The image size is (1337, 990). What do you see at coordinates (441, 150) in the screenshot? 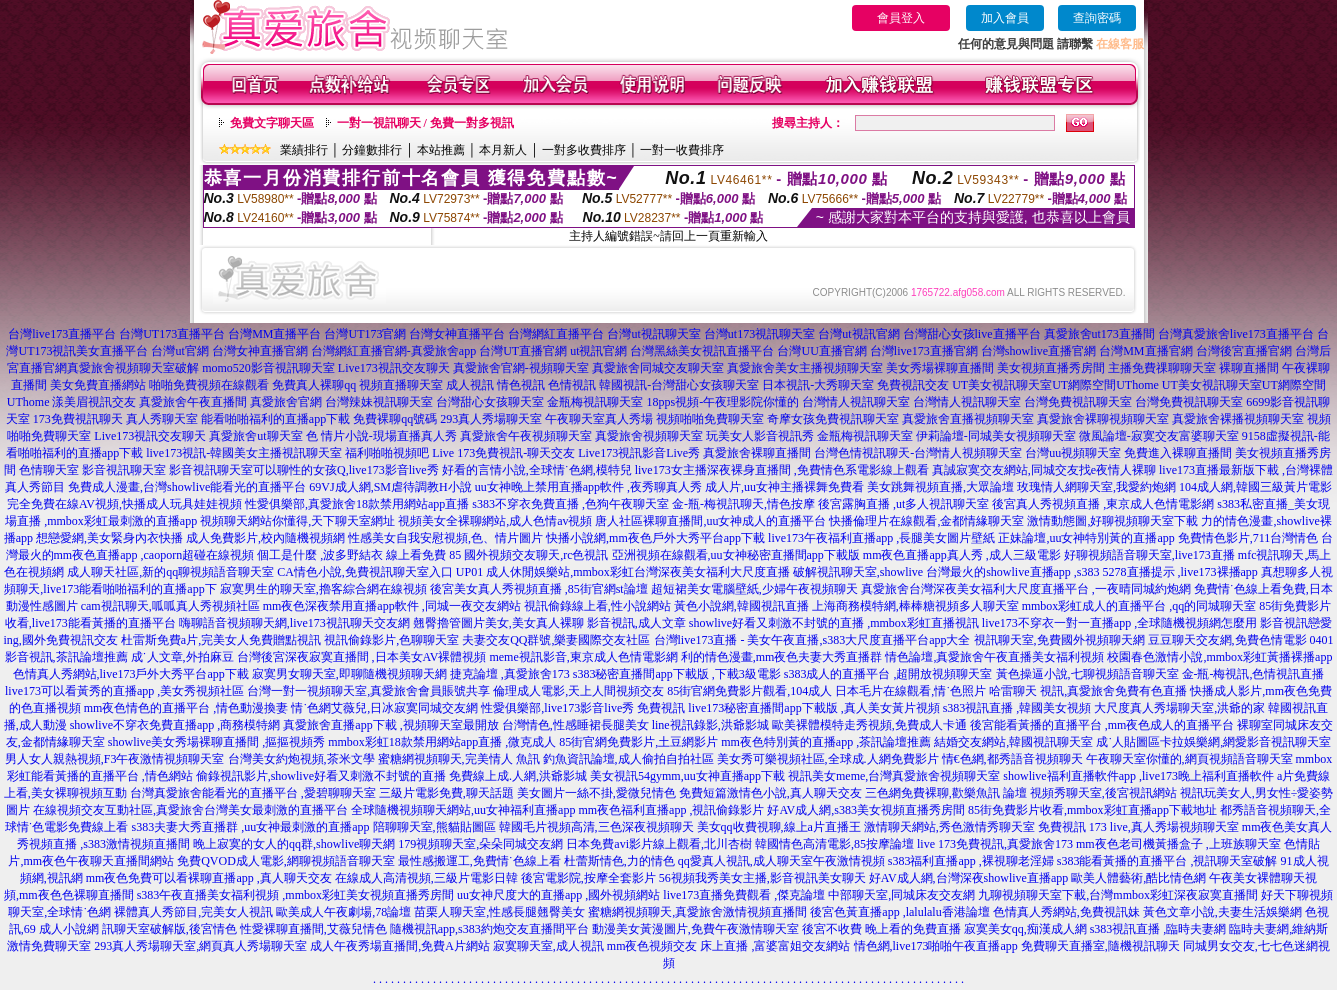
I see `本站推薦` at bounding box center [441, 150].